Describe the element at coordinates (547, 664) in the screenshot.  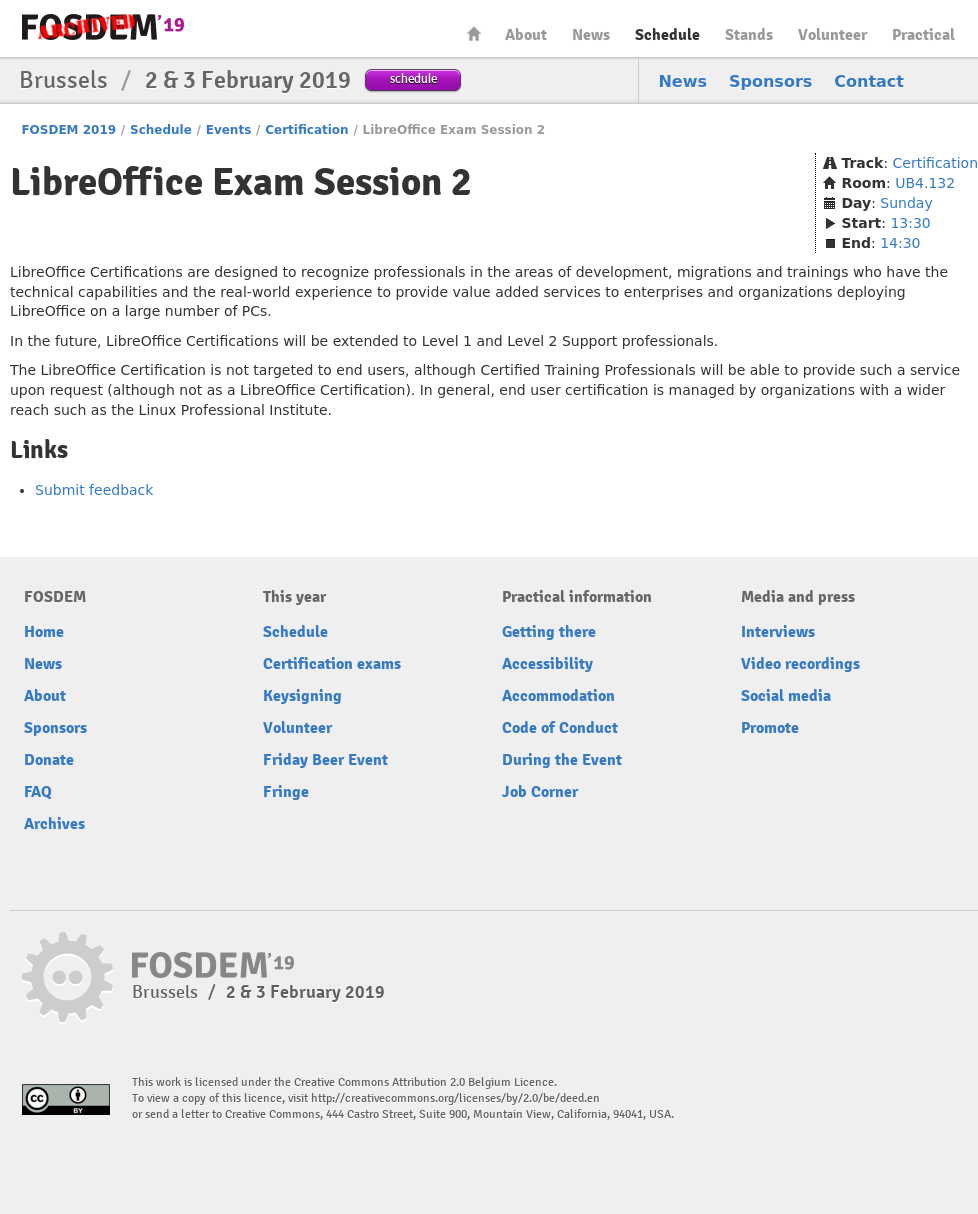
I see `Accessibility` at that location.